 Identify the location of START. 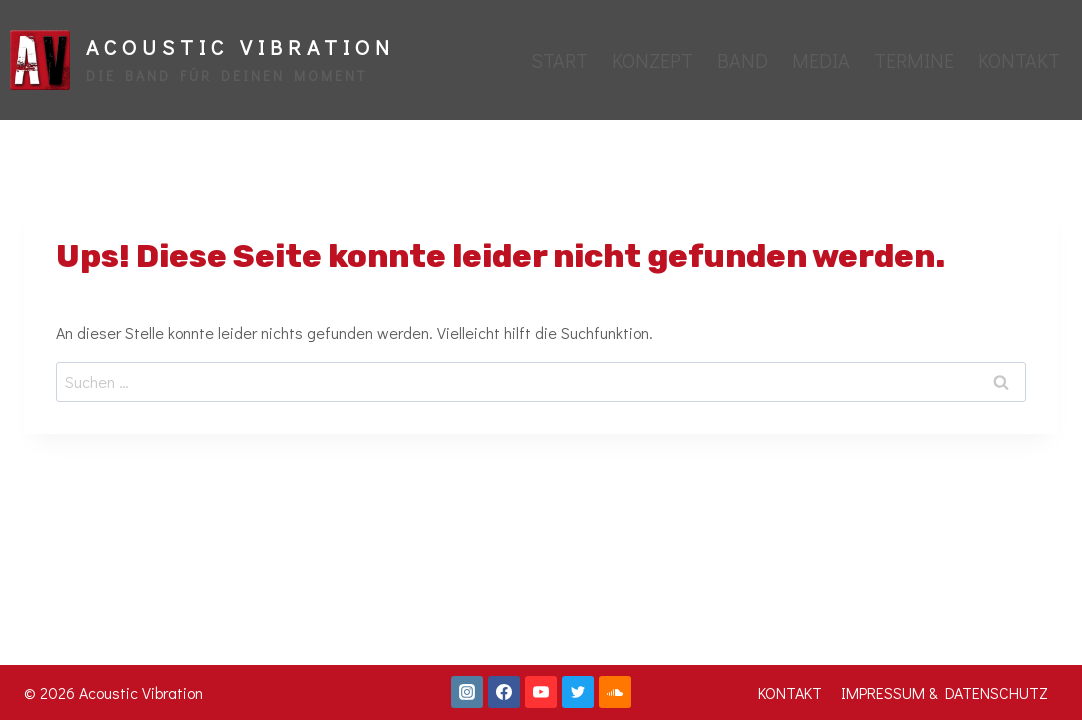
(559, 60).